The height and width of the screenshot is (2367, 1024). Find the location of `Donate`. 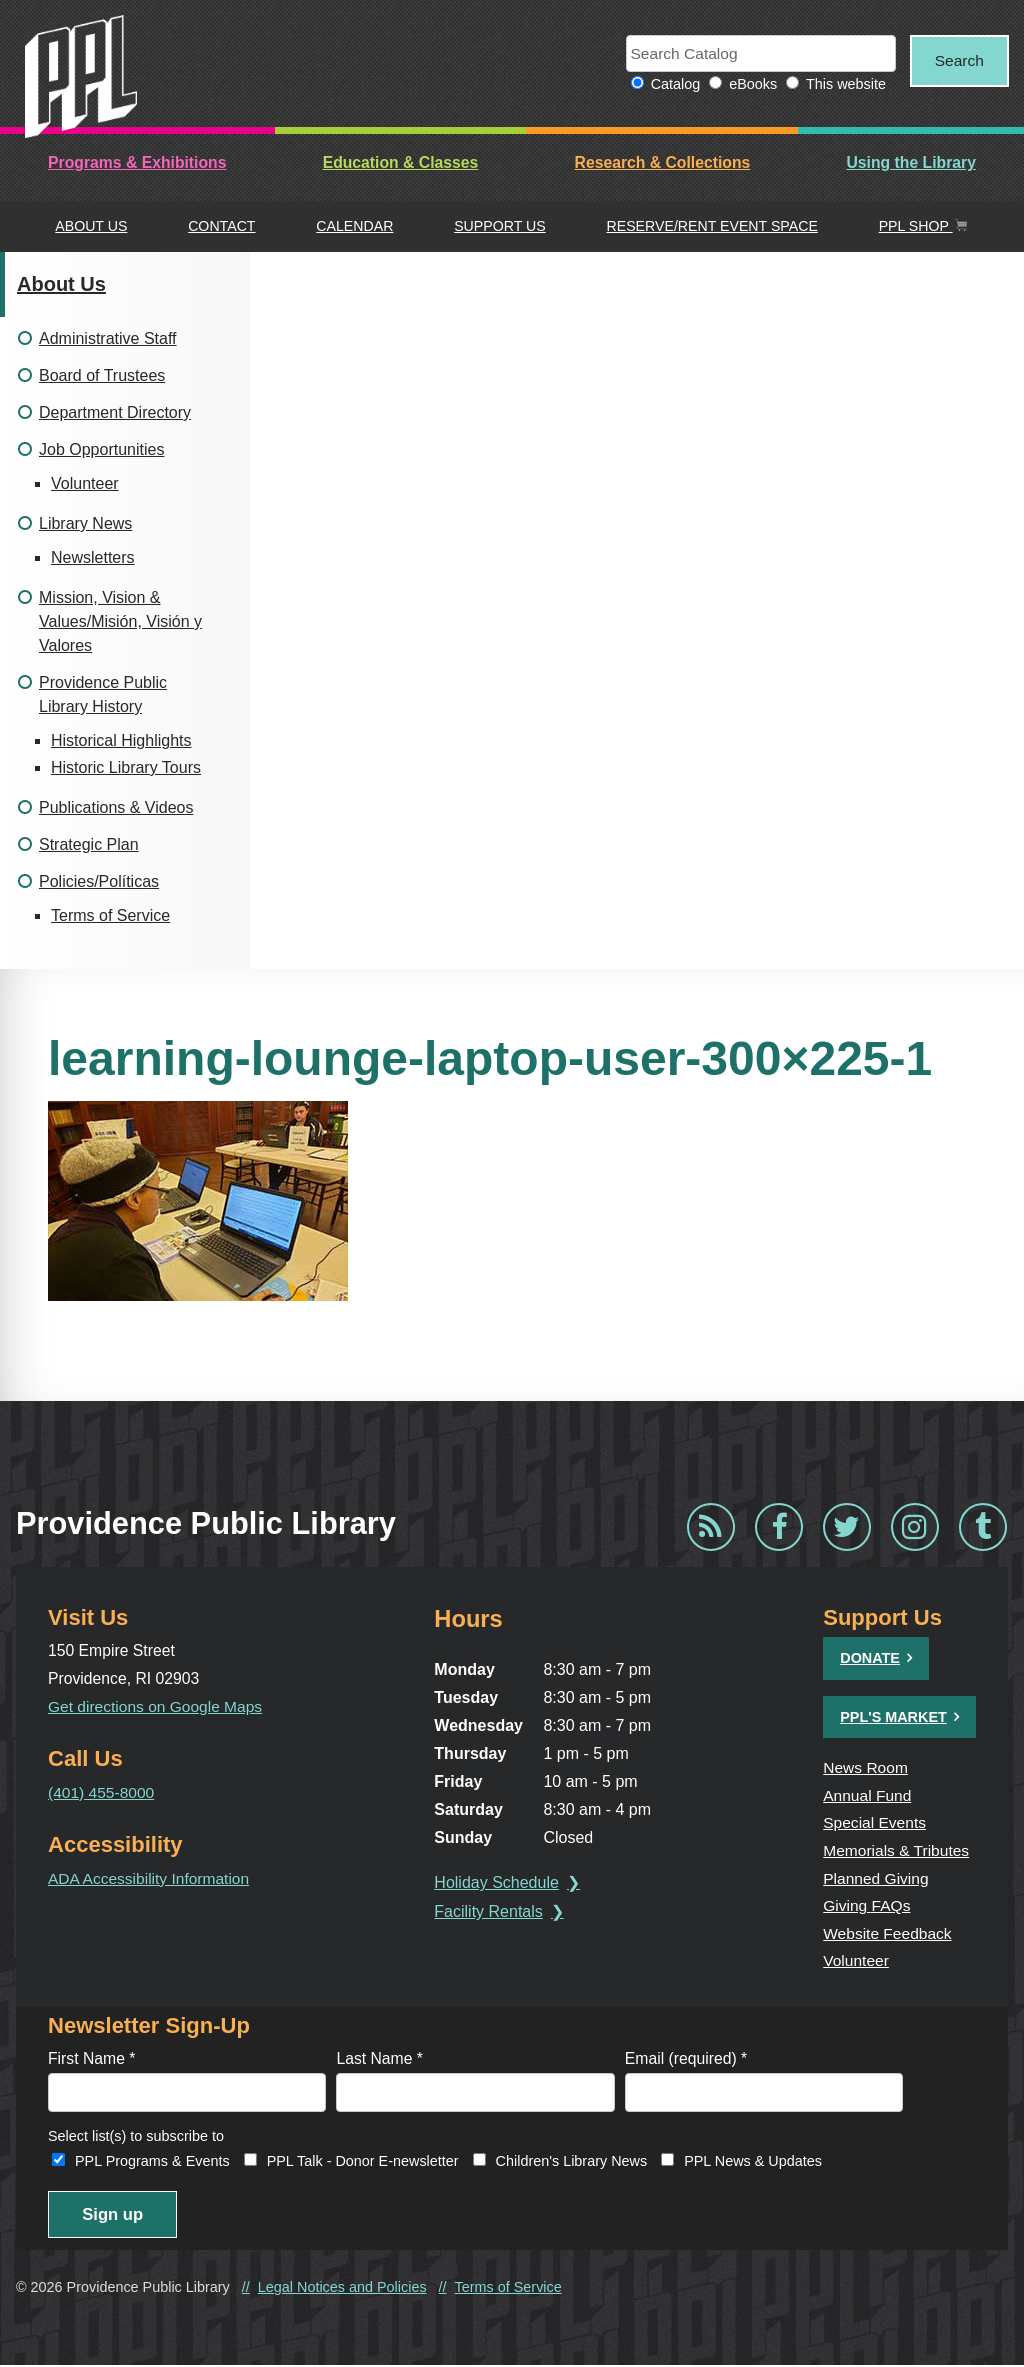

Donate is located at coordinates (870, 1659).